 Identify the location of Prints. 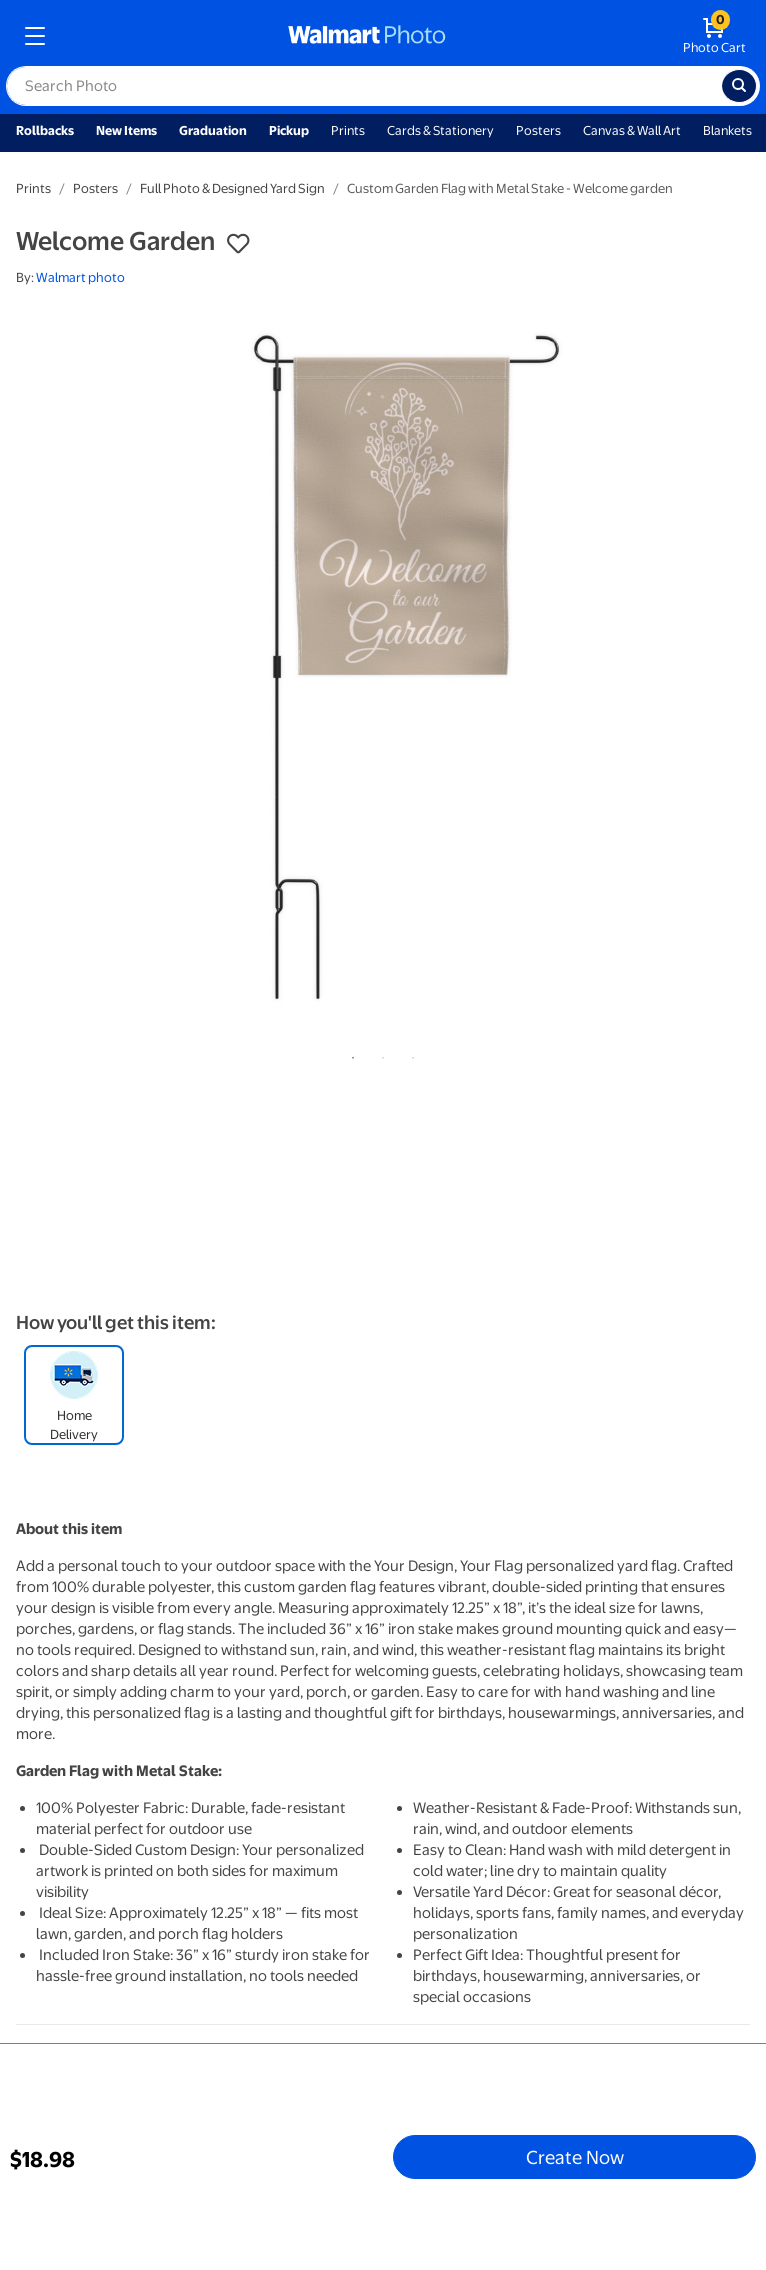
(348, 130).